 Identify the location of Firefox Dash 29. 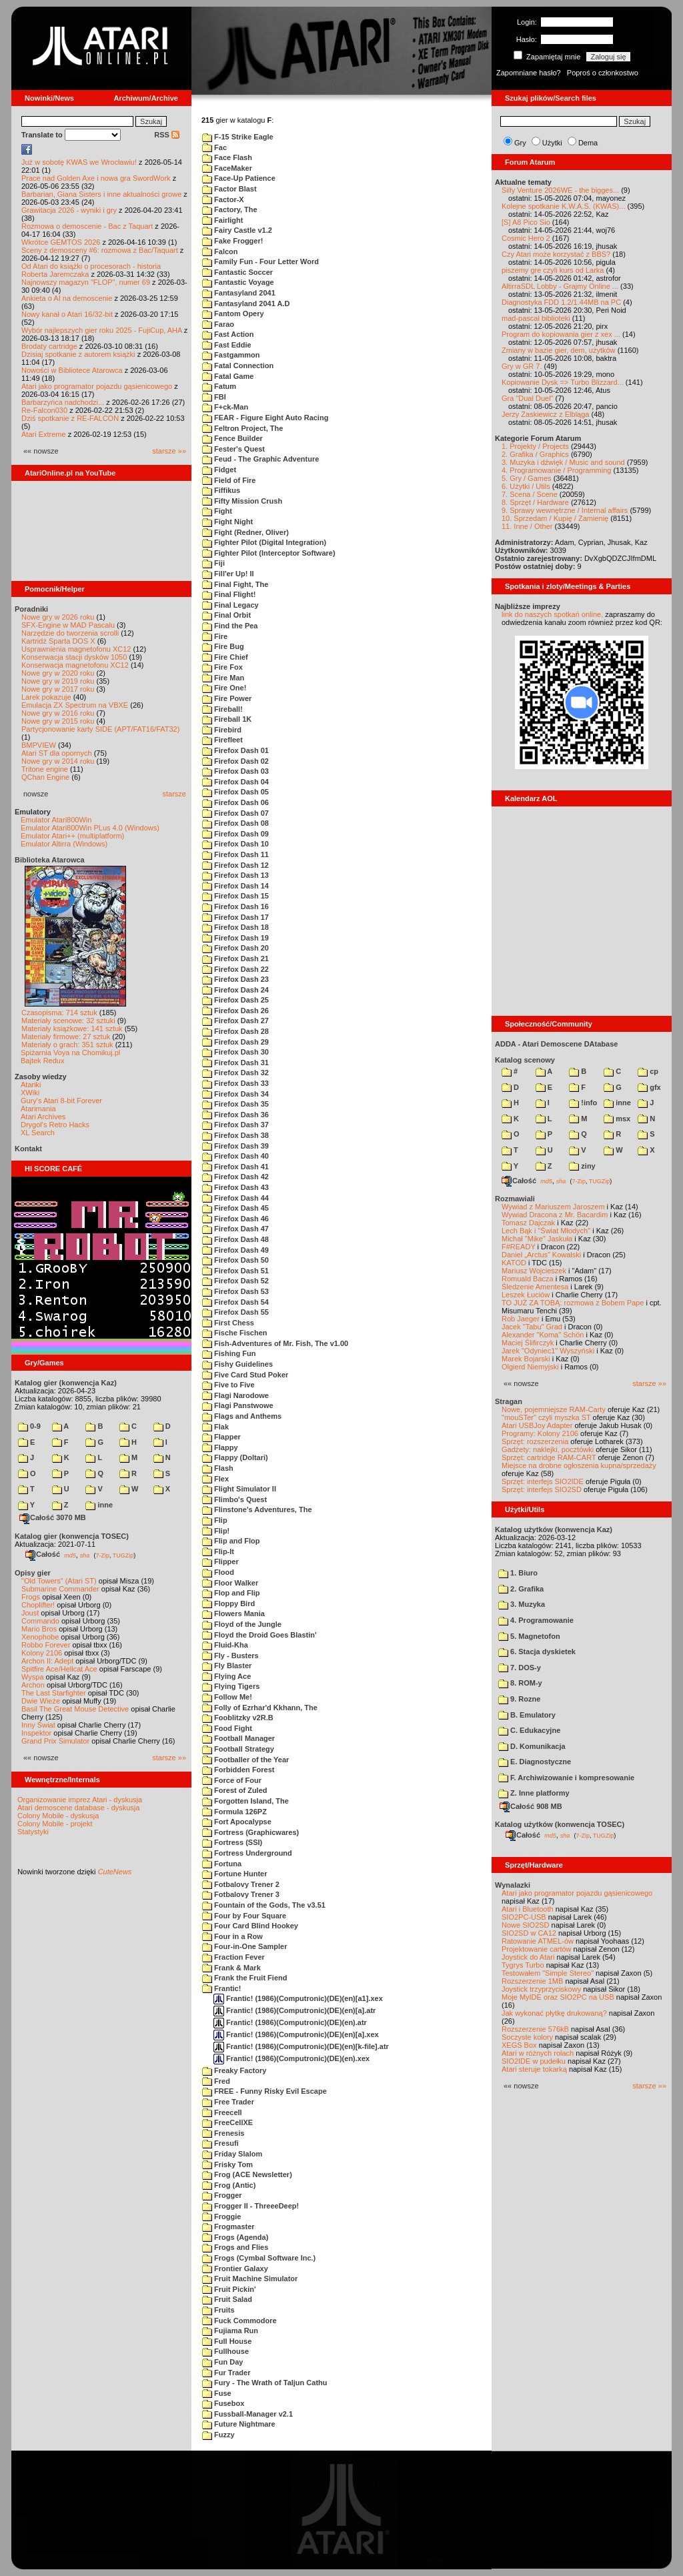
(235, 1042).